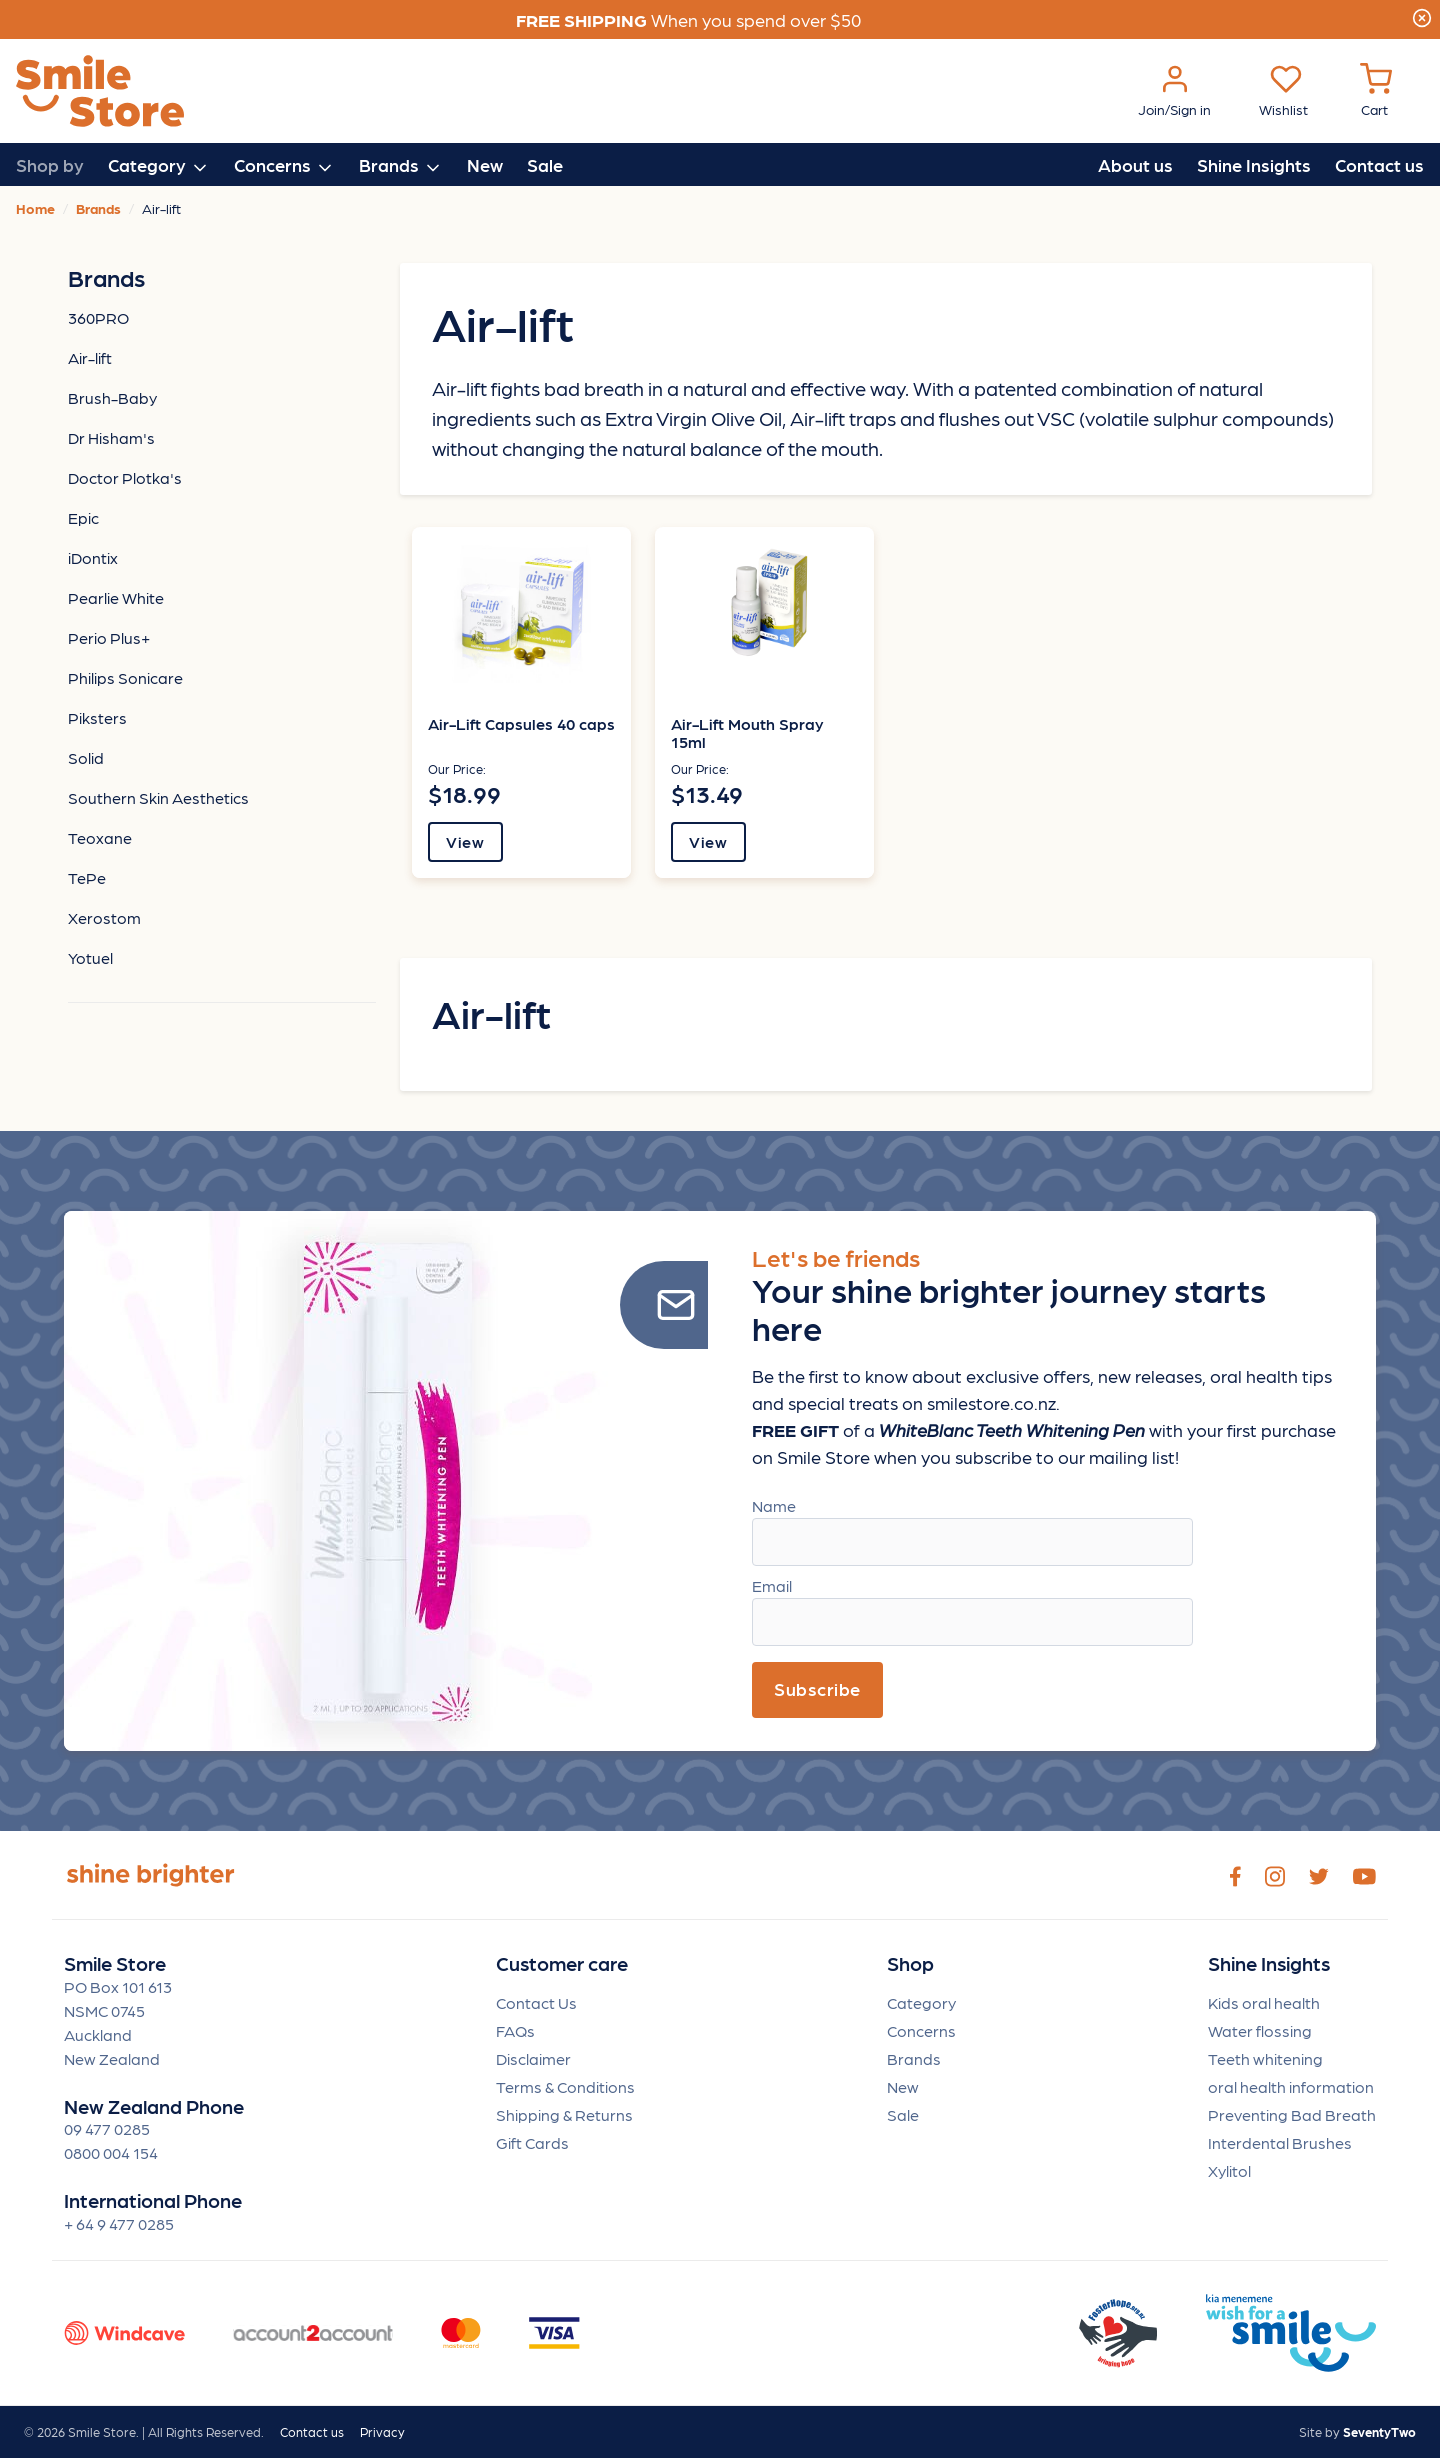 The width and height of the screenshot is (1440, 2458). Describe the element at coordinates (90, 357) in the screenshot. I see `Air-lift` at that location.